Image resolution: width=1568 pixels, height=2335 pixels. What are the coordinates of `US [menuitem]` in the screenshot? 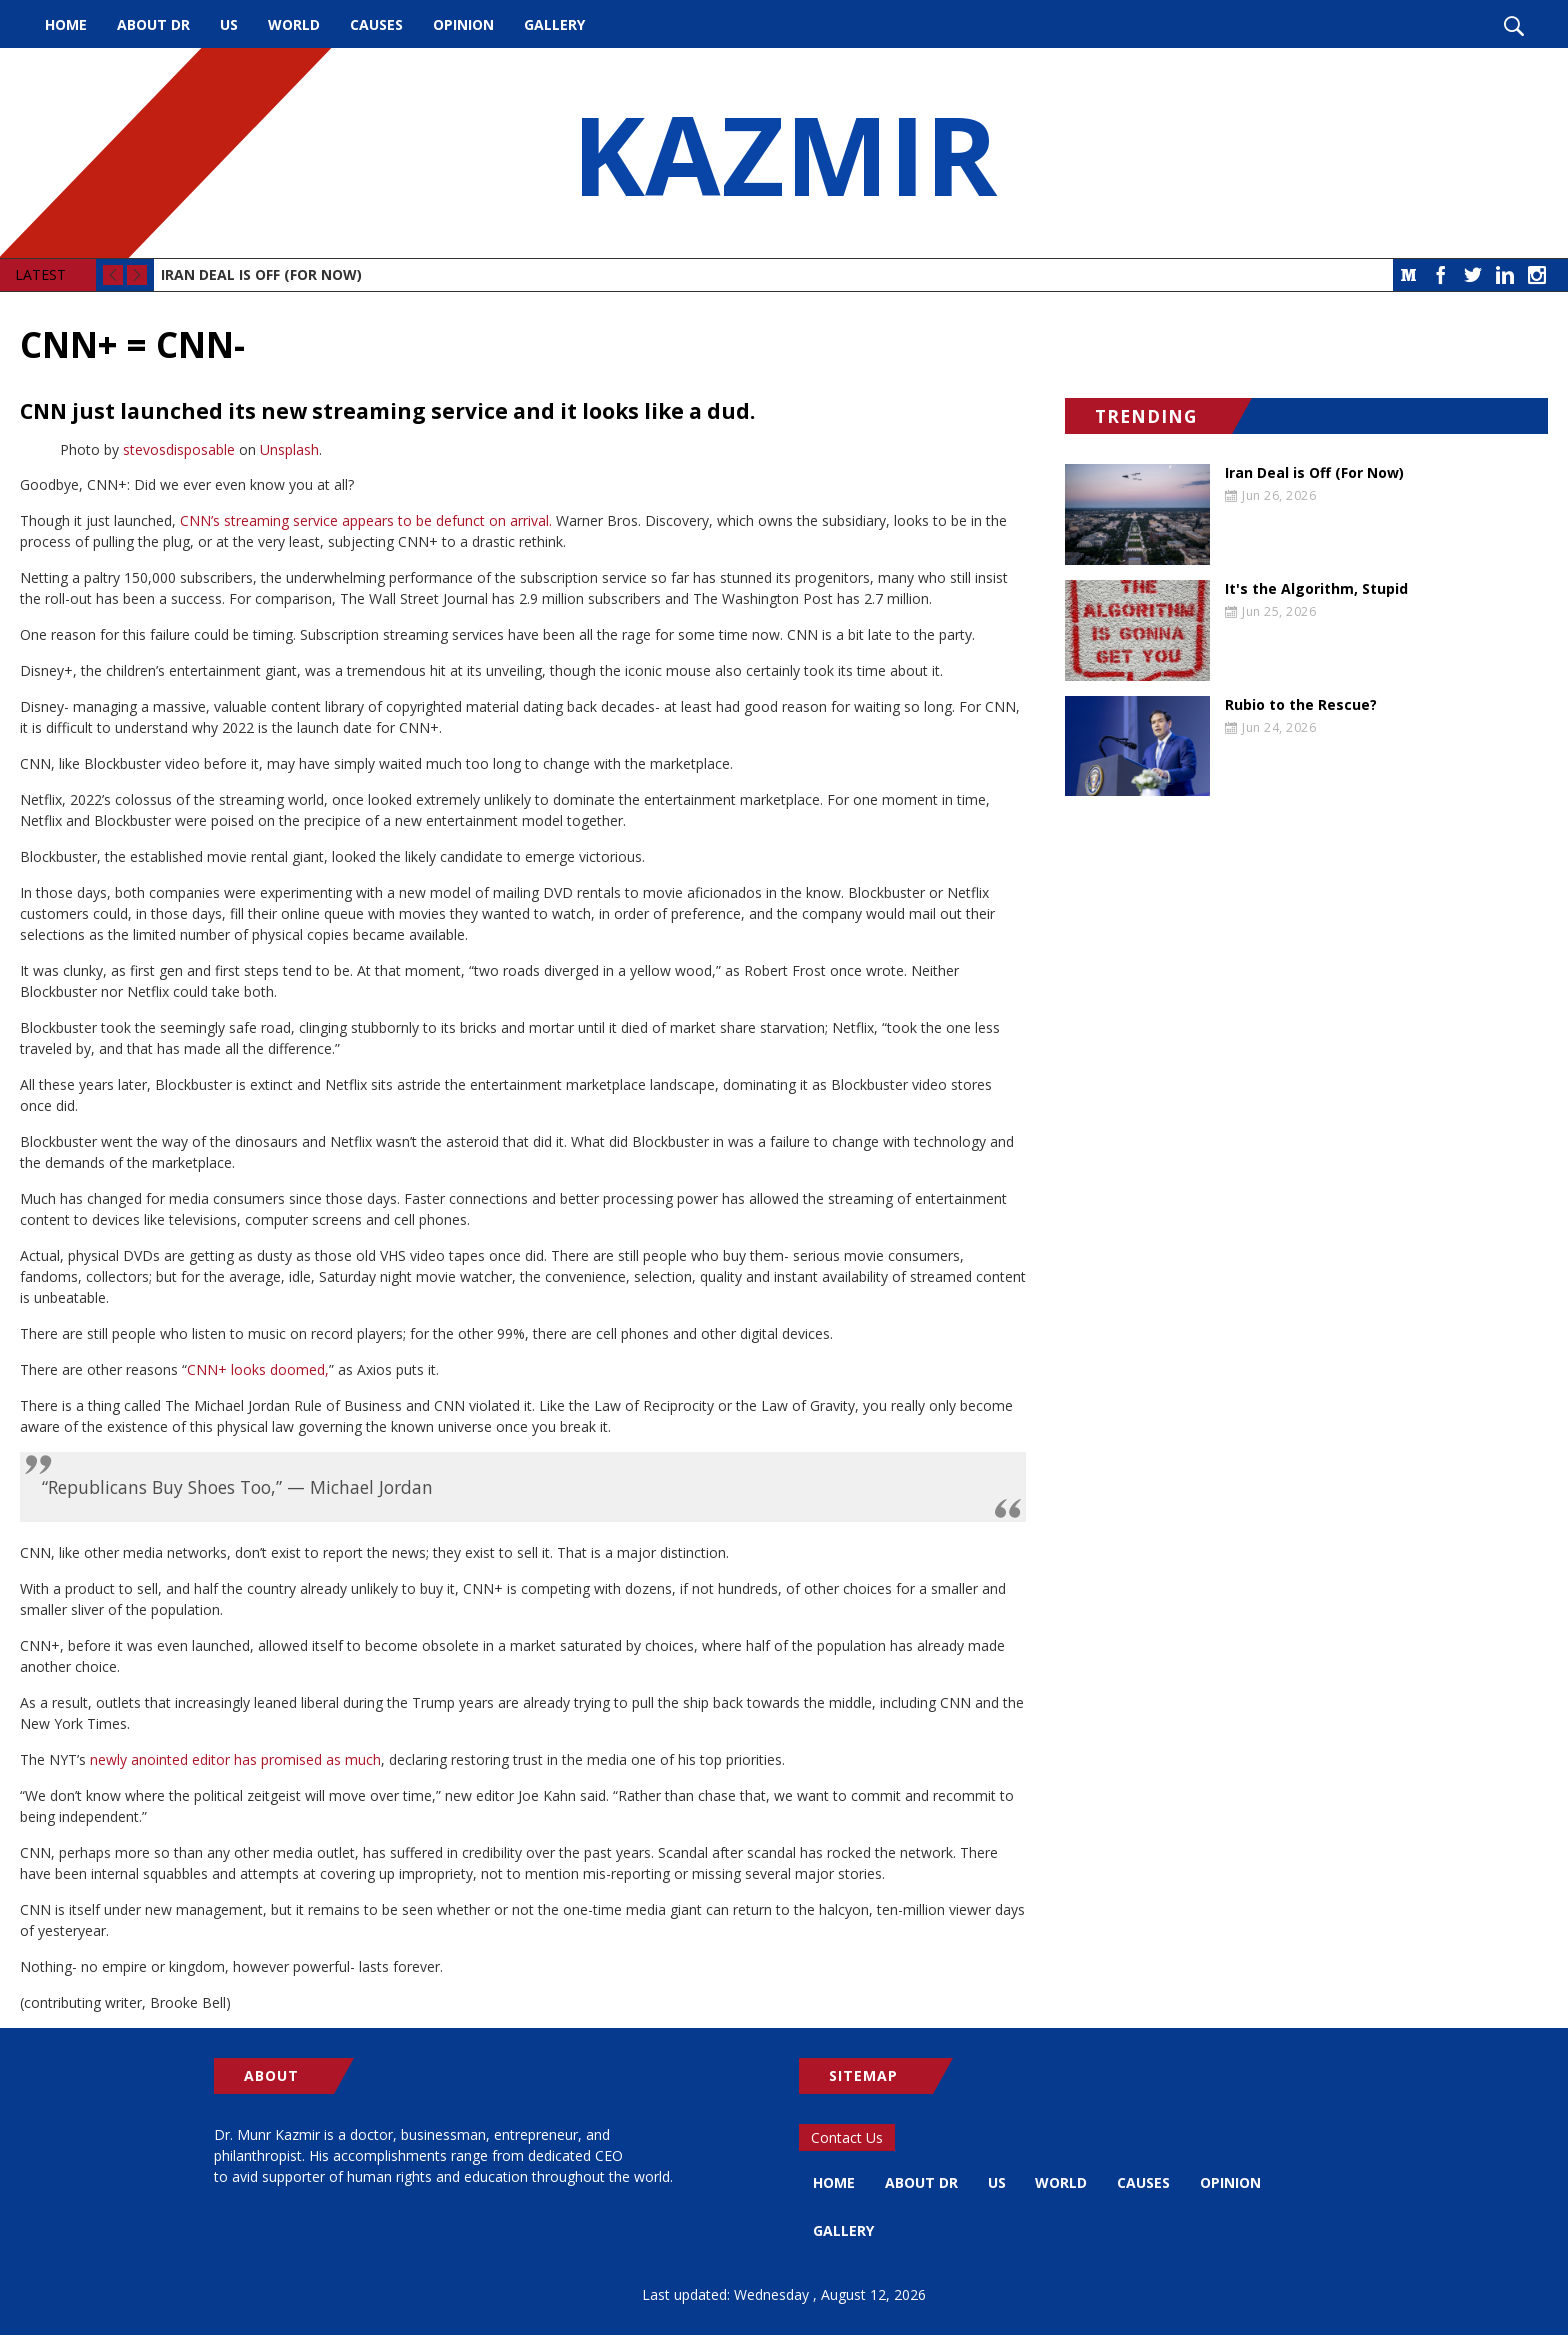 It's located at (229, 24).